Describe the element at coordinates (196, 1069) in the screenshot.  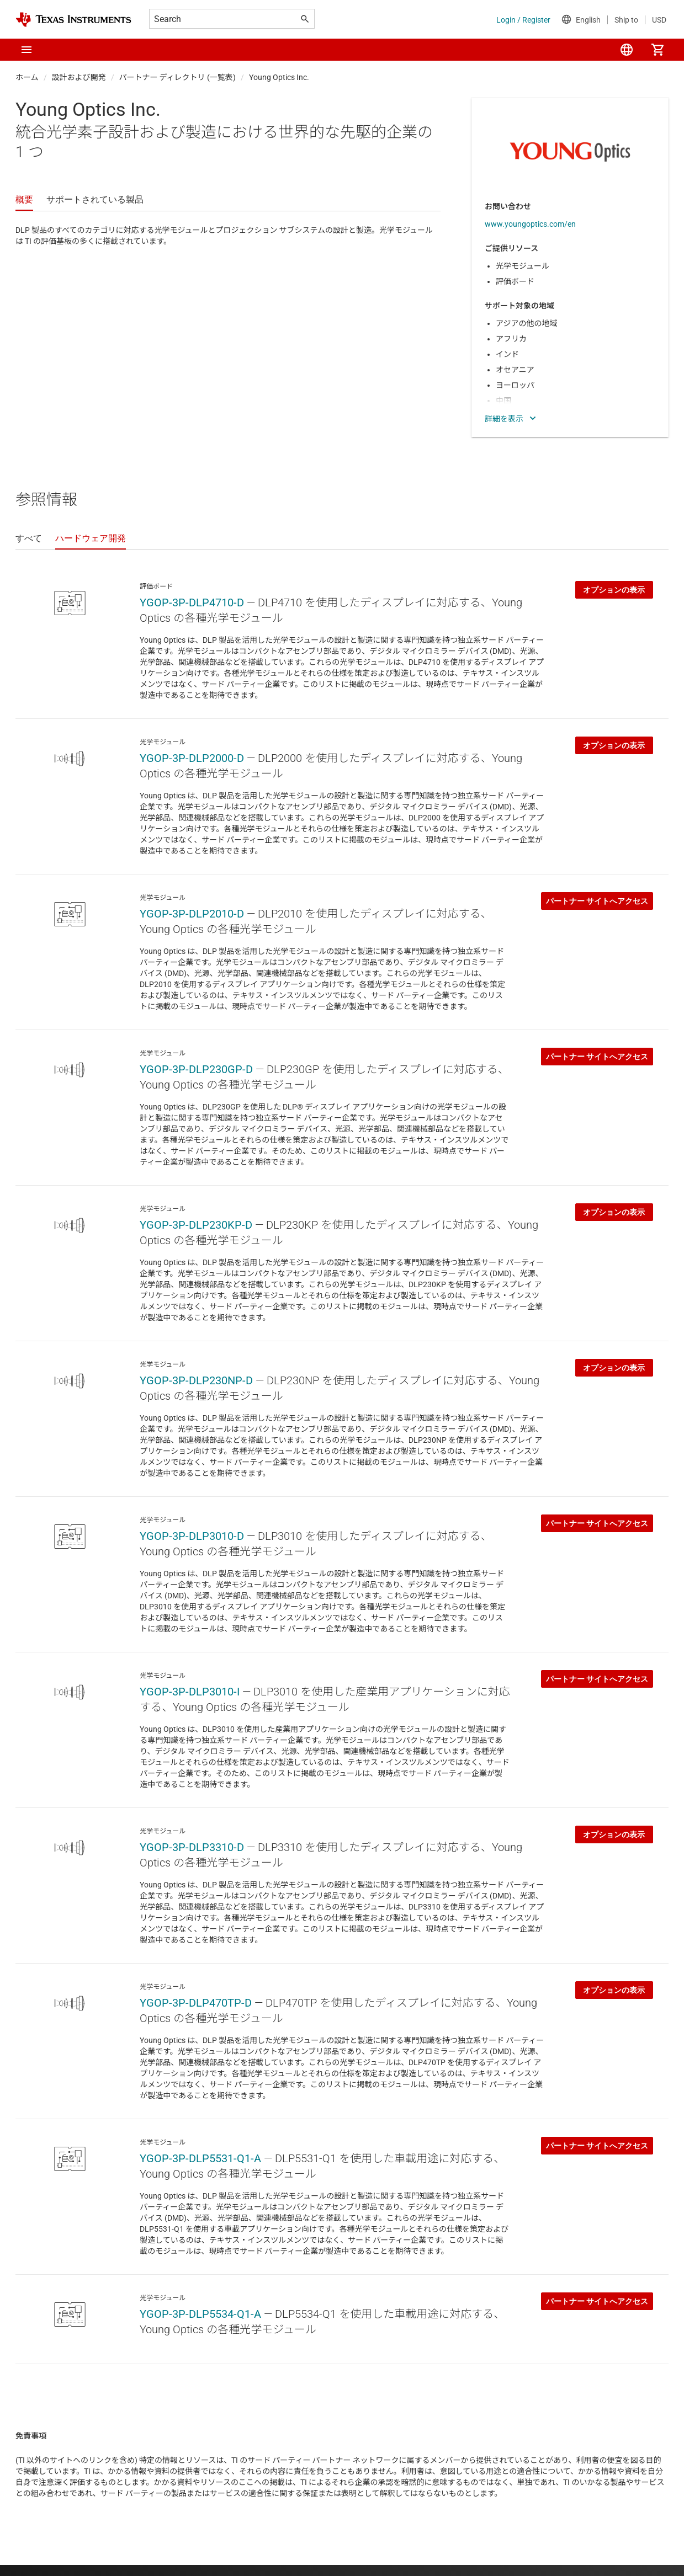
I see `YGOP-3P-DLP230GP-D` at that location.